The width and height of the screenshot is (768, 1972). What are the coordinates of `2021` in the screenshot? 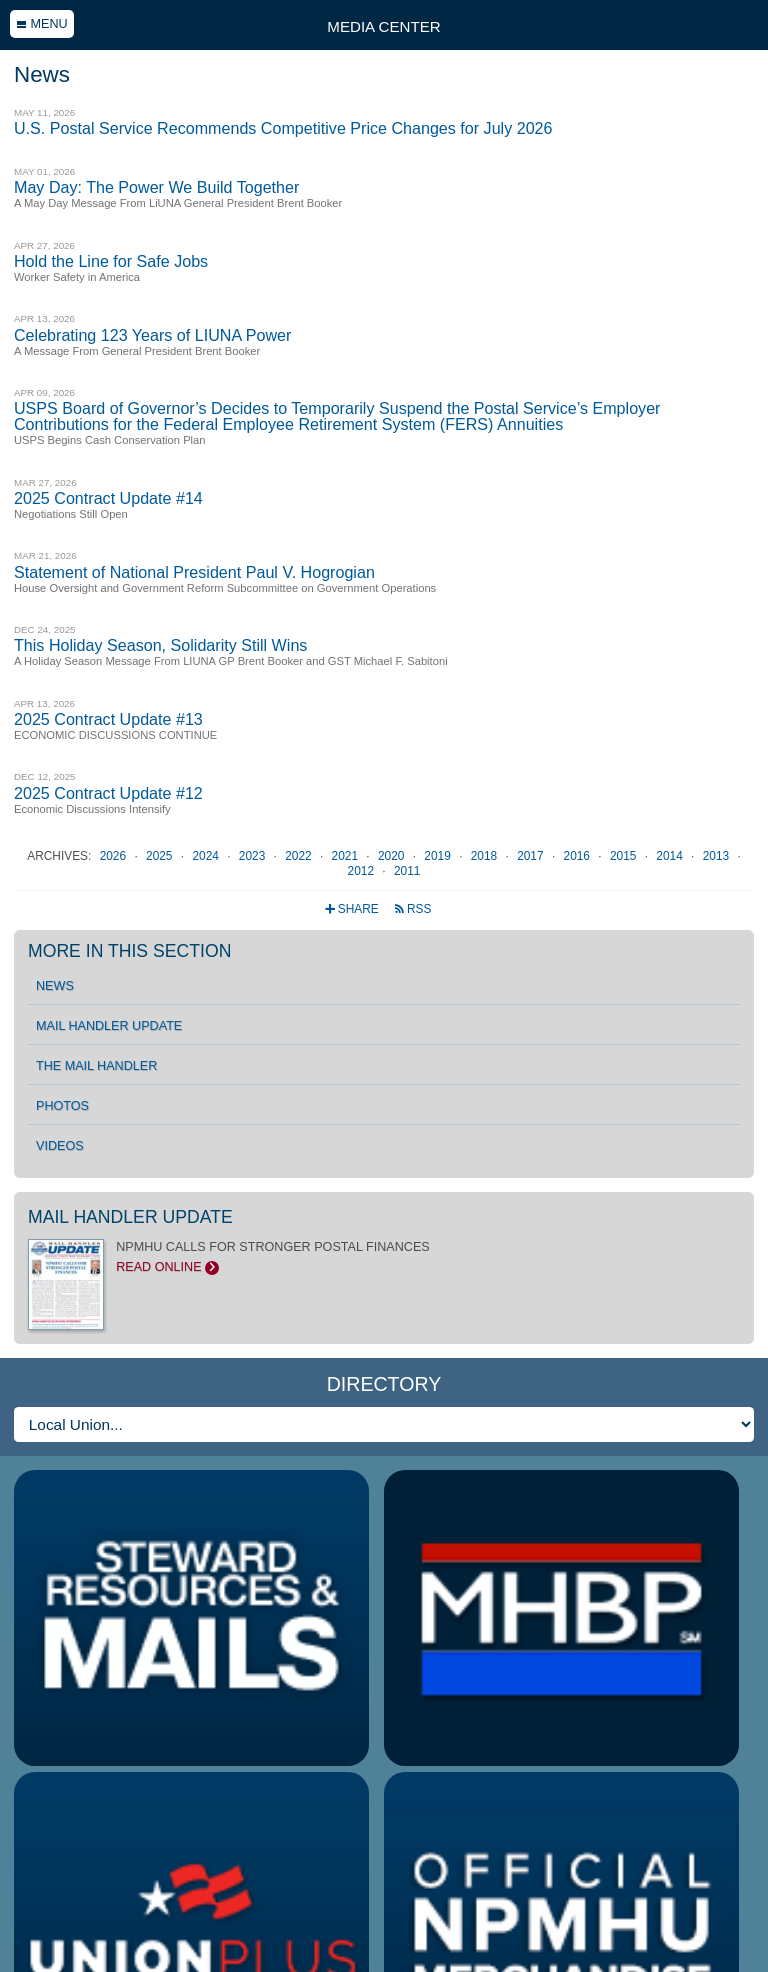 It's located at (347, 856).